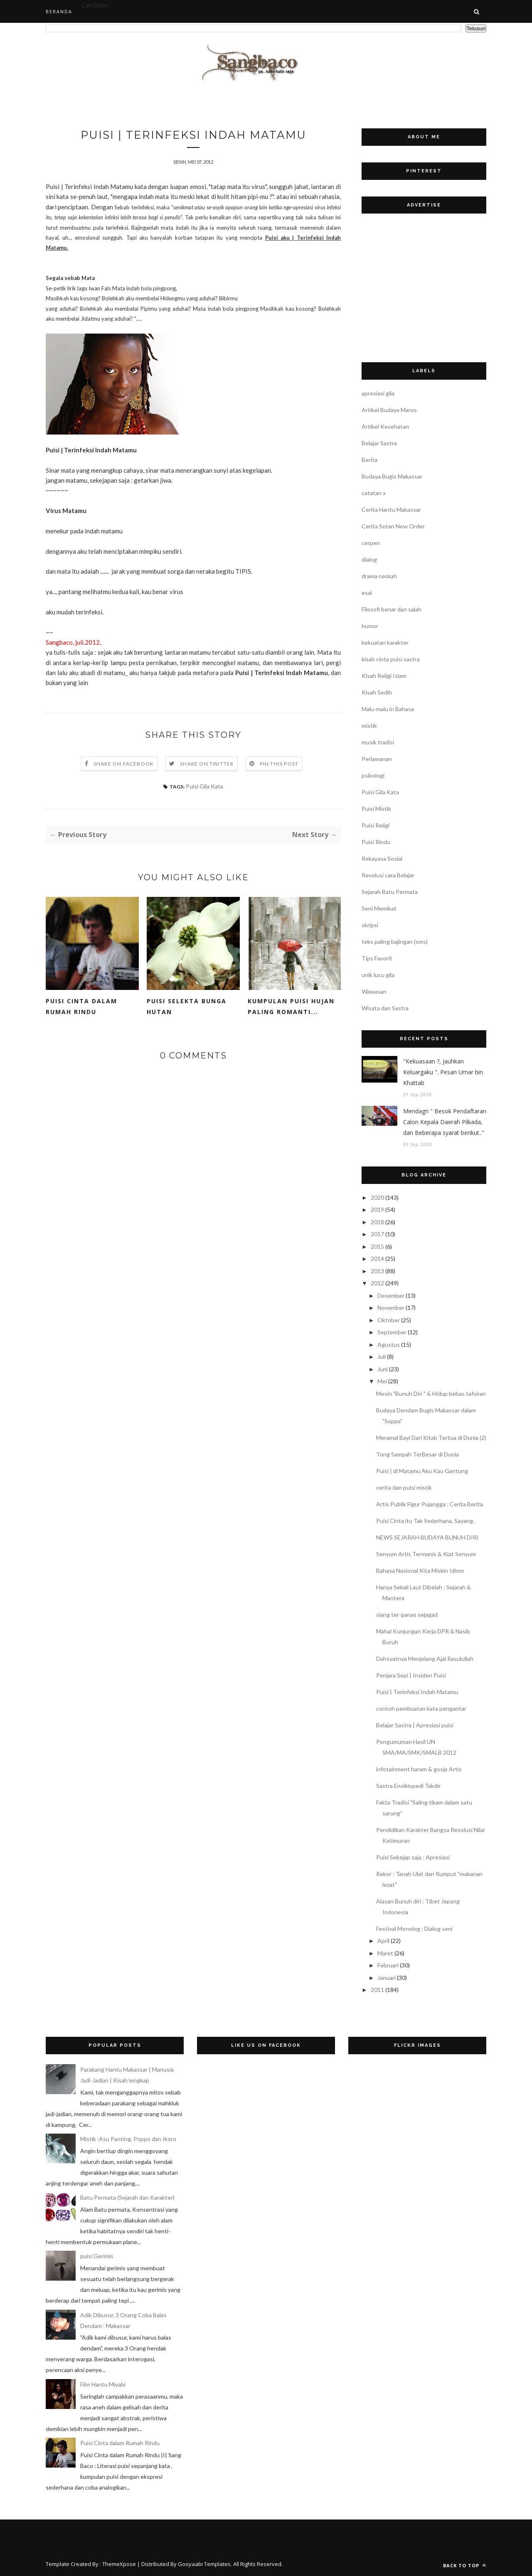  What do you see at coordinates (414, 1725) in the screenshot?
I see `Belajar Sastra | Apresiasi puisi` at bounding box center [414, 1725].